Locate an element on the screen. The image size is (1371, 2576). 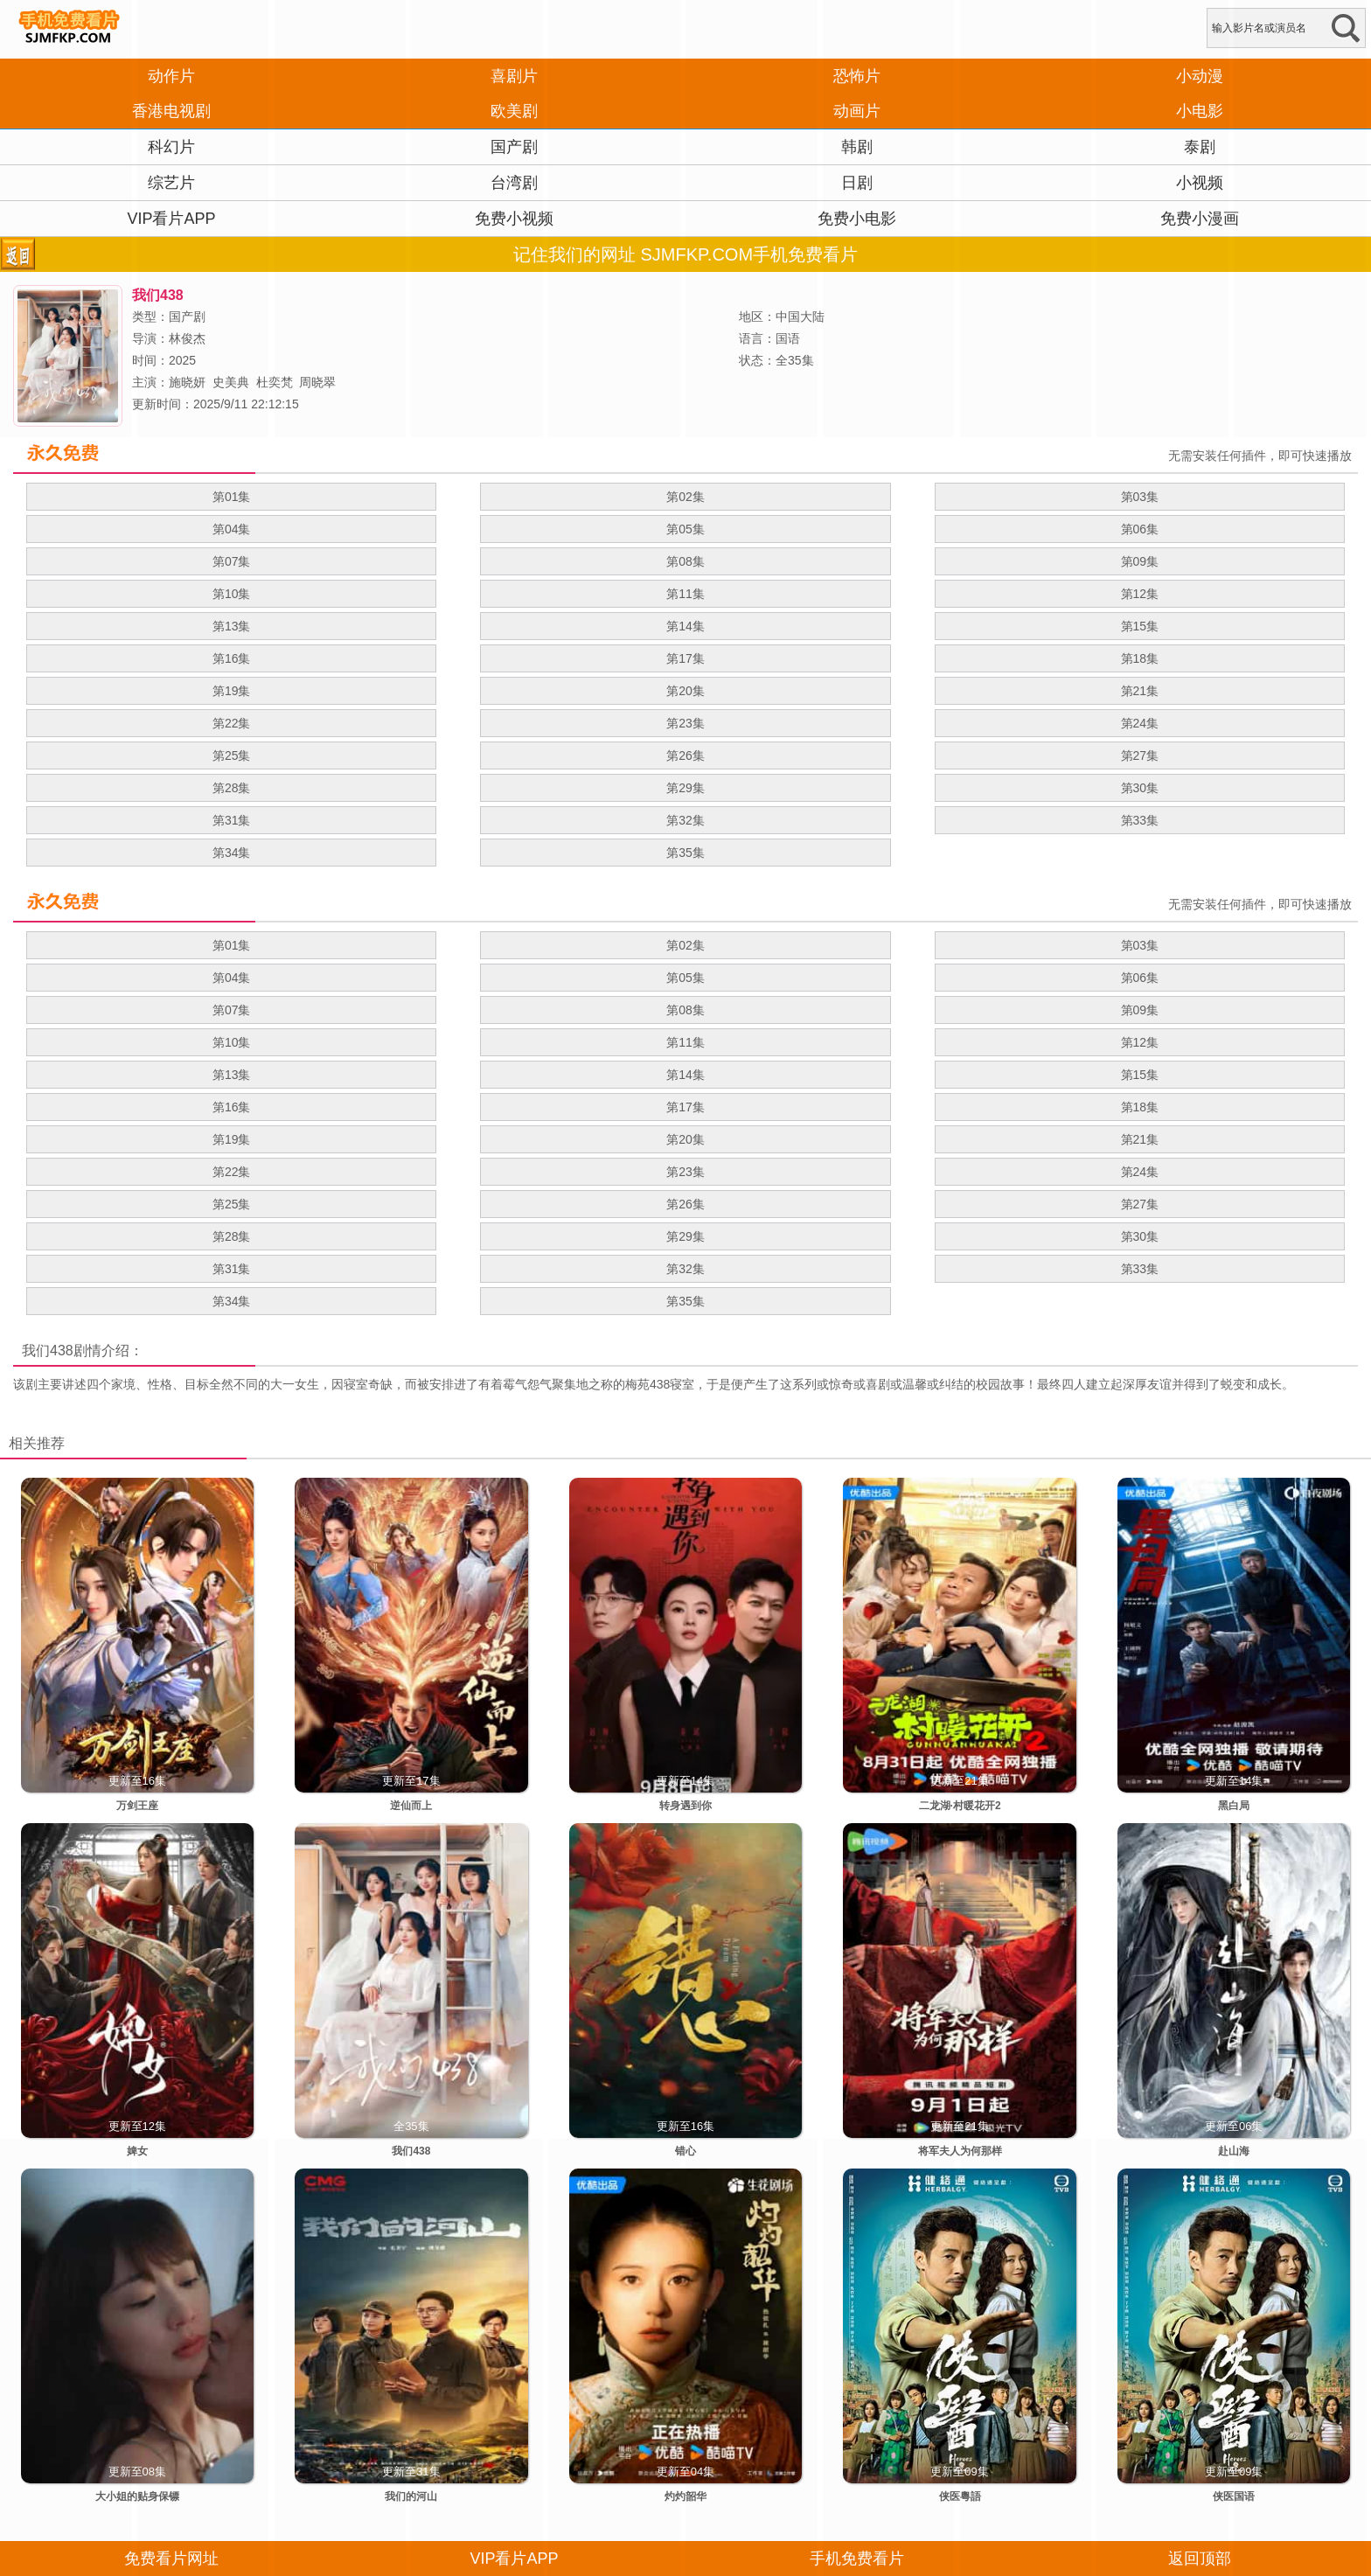
喜剧片 is located at coordinates (514, 76).